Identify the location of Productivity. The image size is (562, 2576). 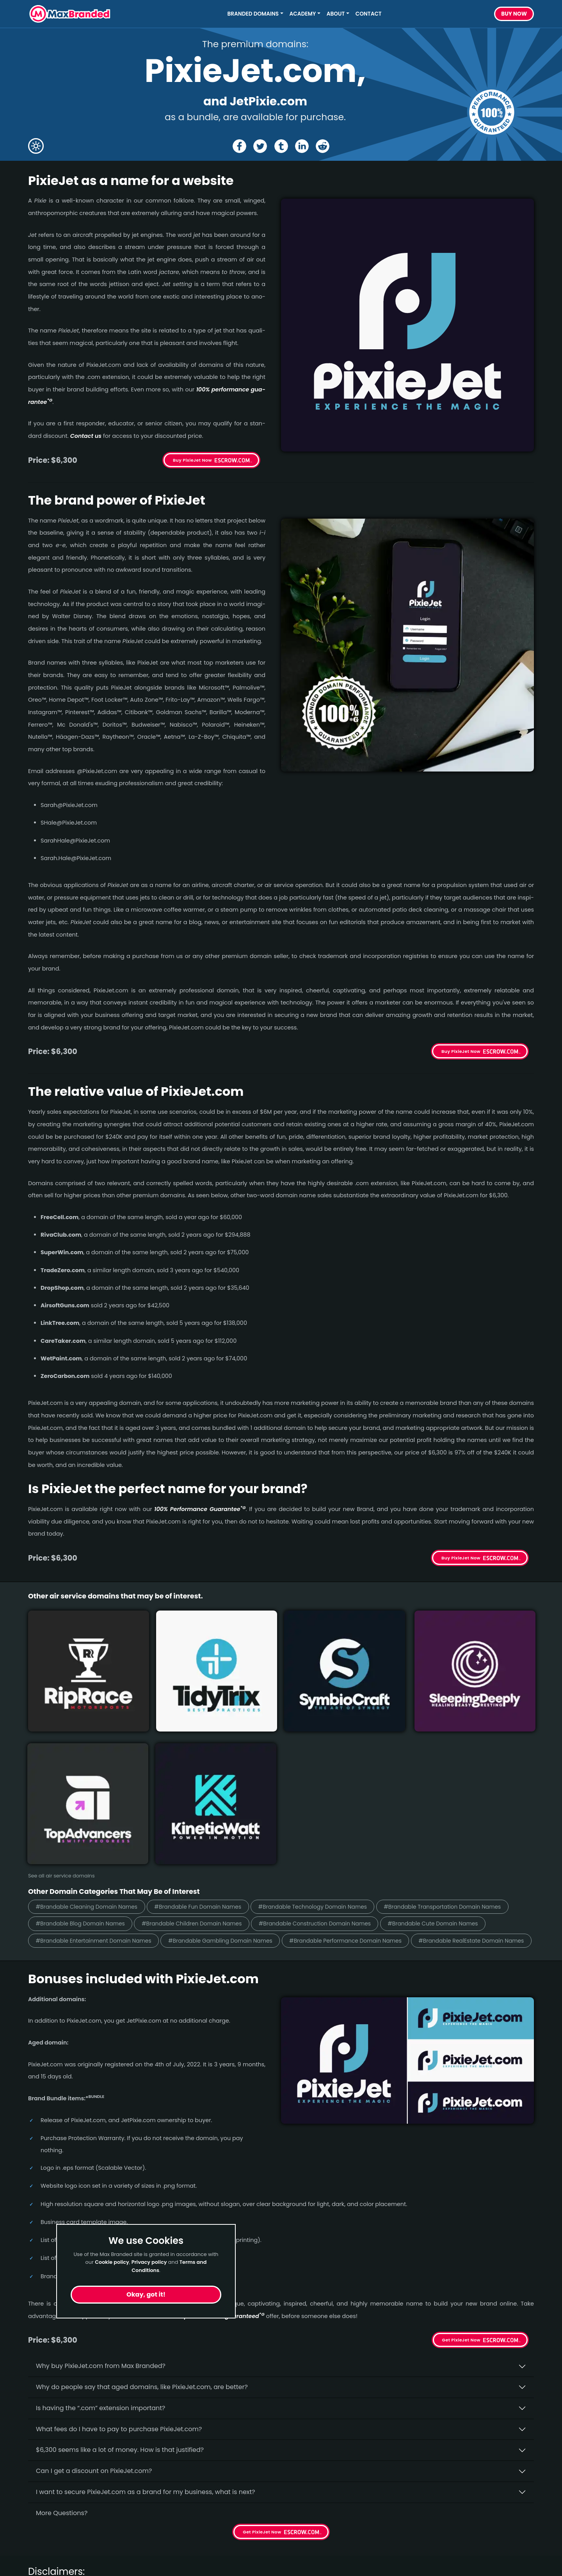
(46, 2549).